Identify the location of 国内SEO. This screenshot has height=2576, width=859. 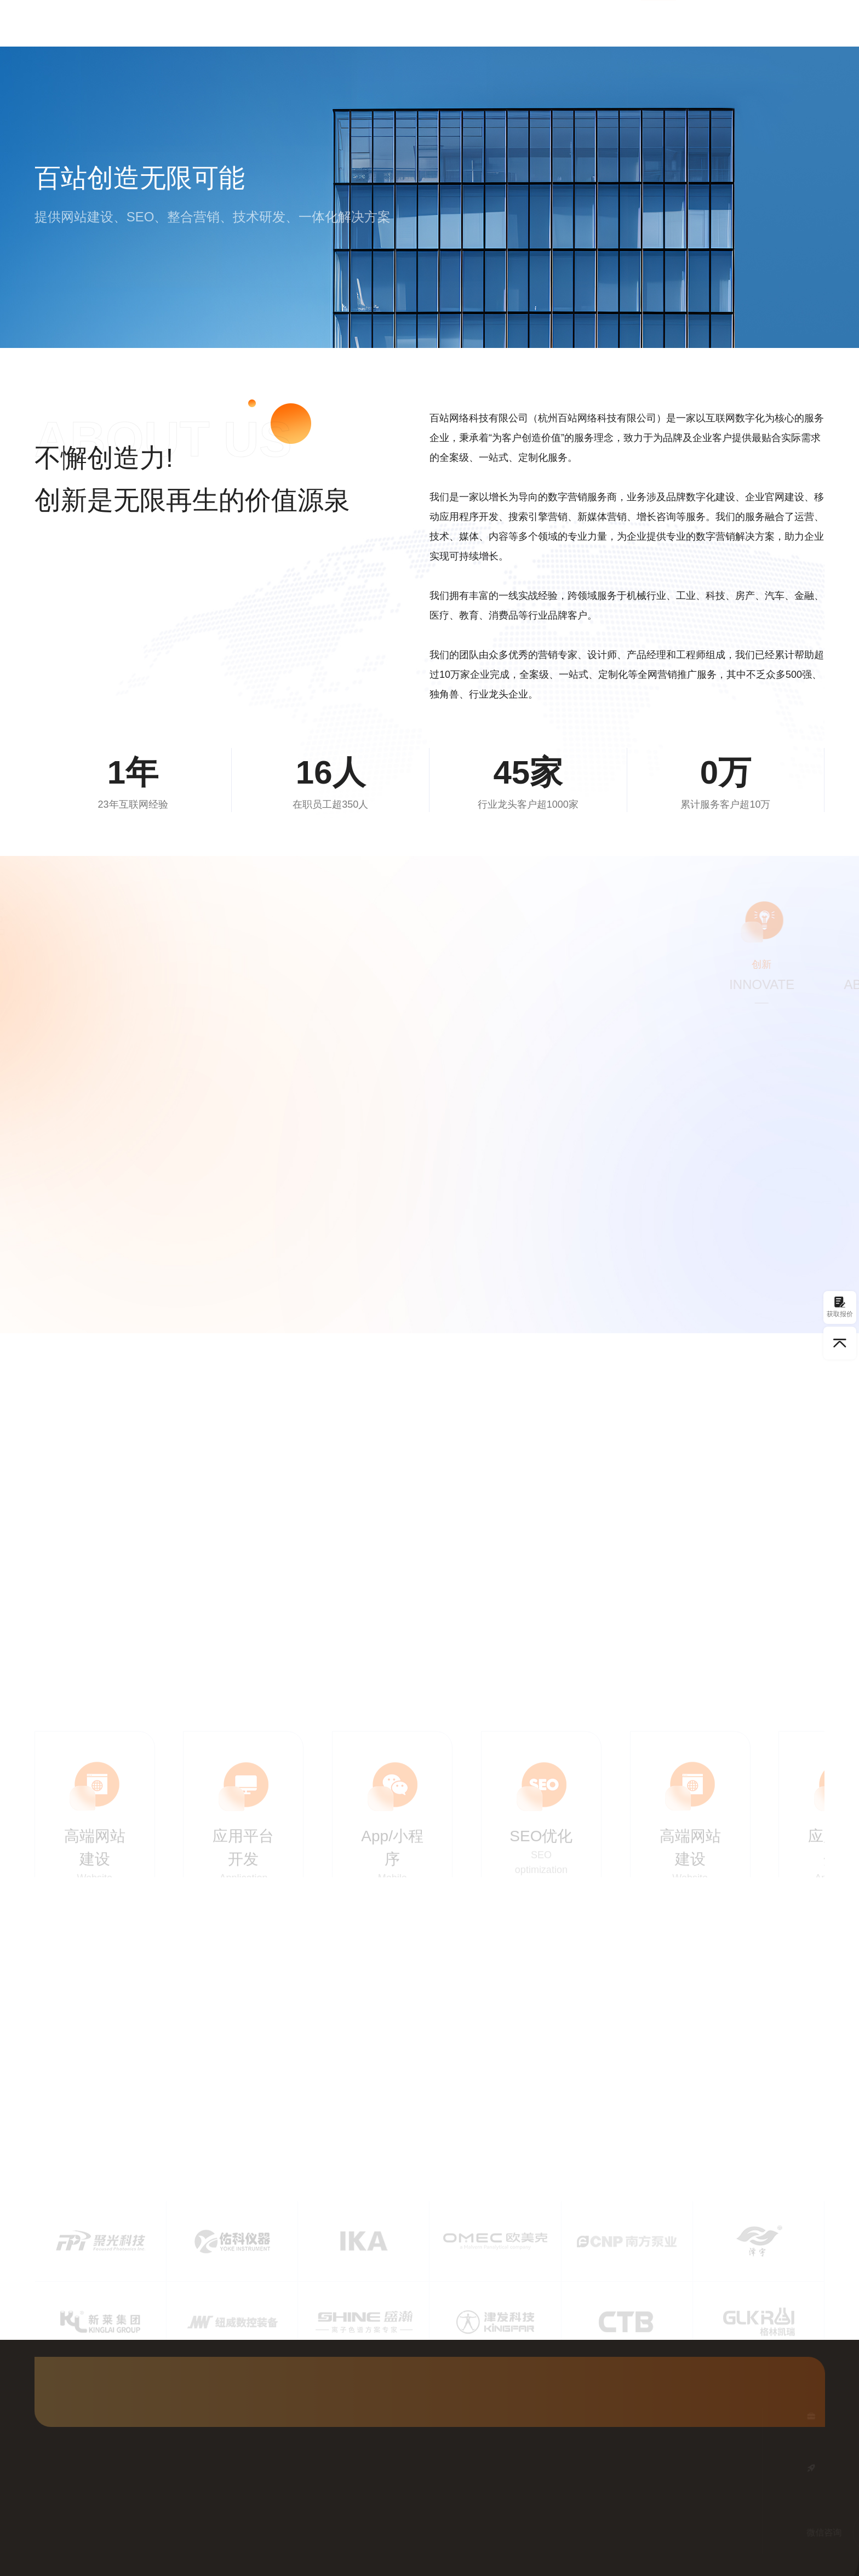
(420, 22).